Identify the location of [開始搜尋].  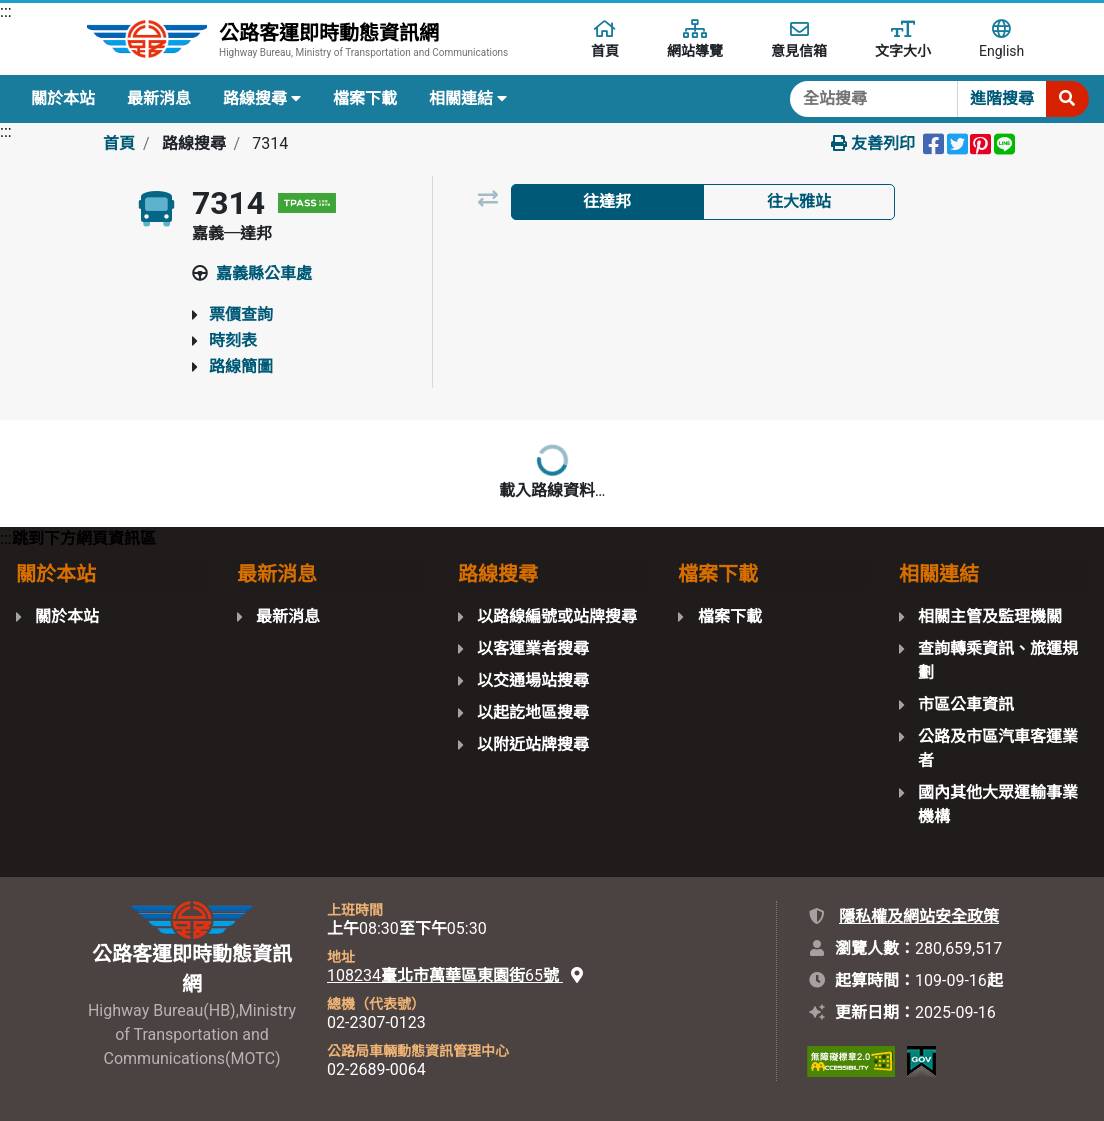
(1067, 99).